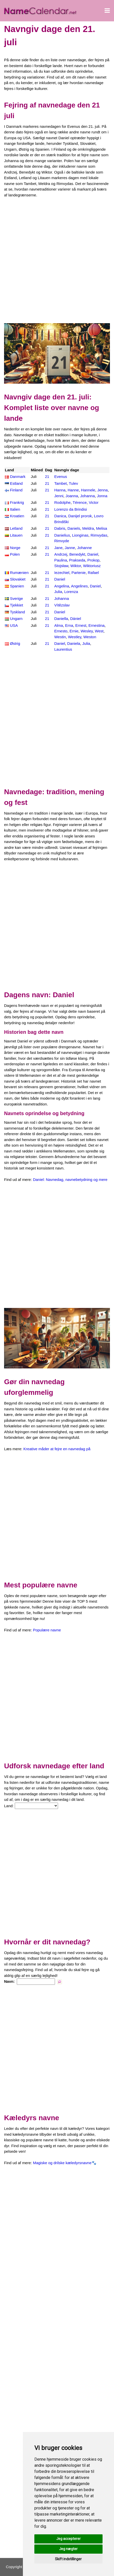 The height and width of the screenshot is (2576, 114). I want to click on Jenni, so click(58, 496).